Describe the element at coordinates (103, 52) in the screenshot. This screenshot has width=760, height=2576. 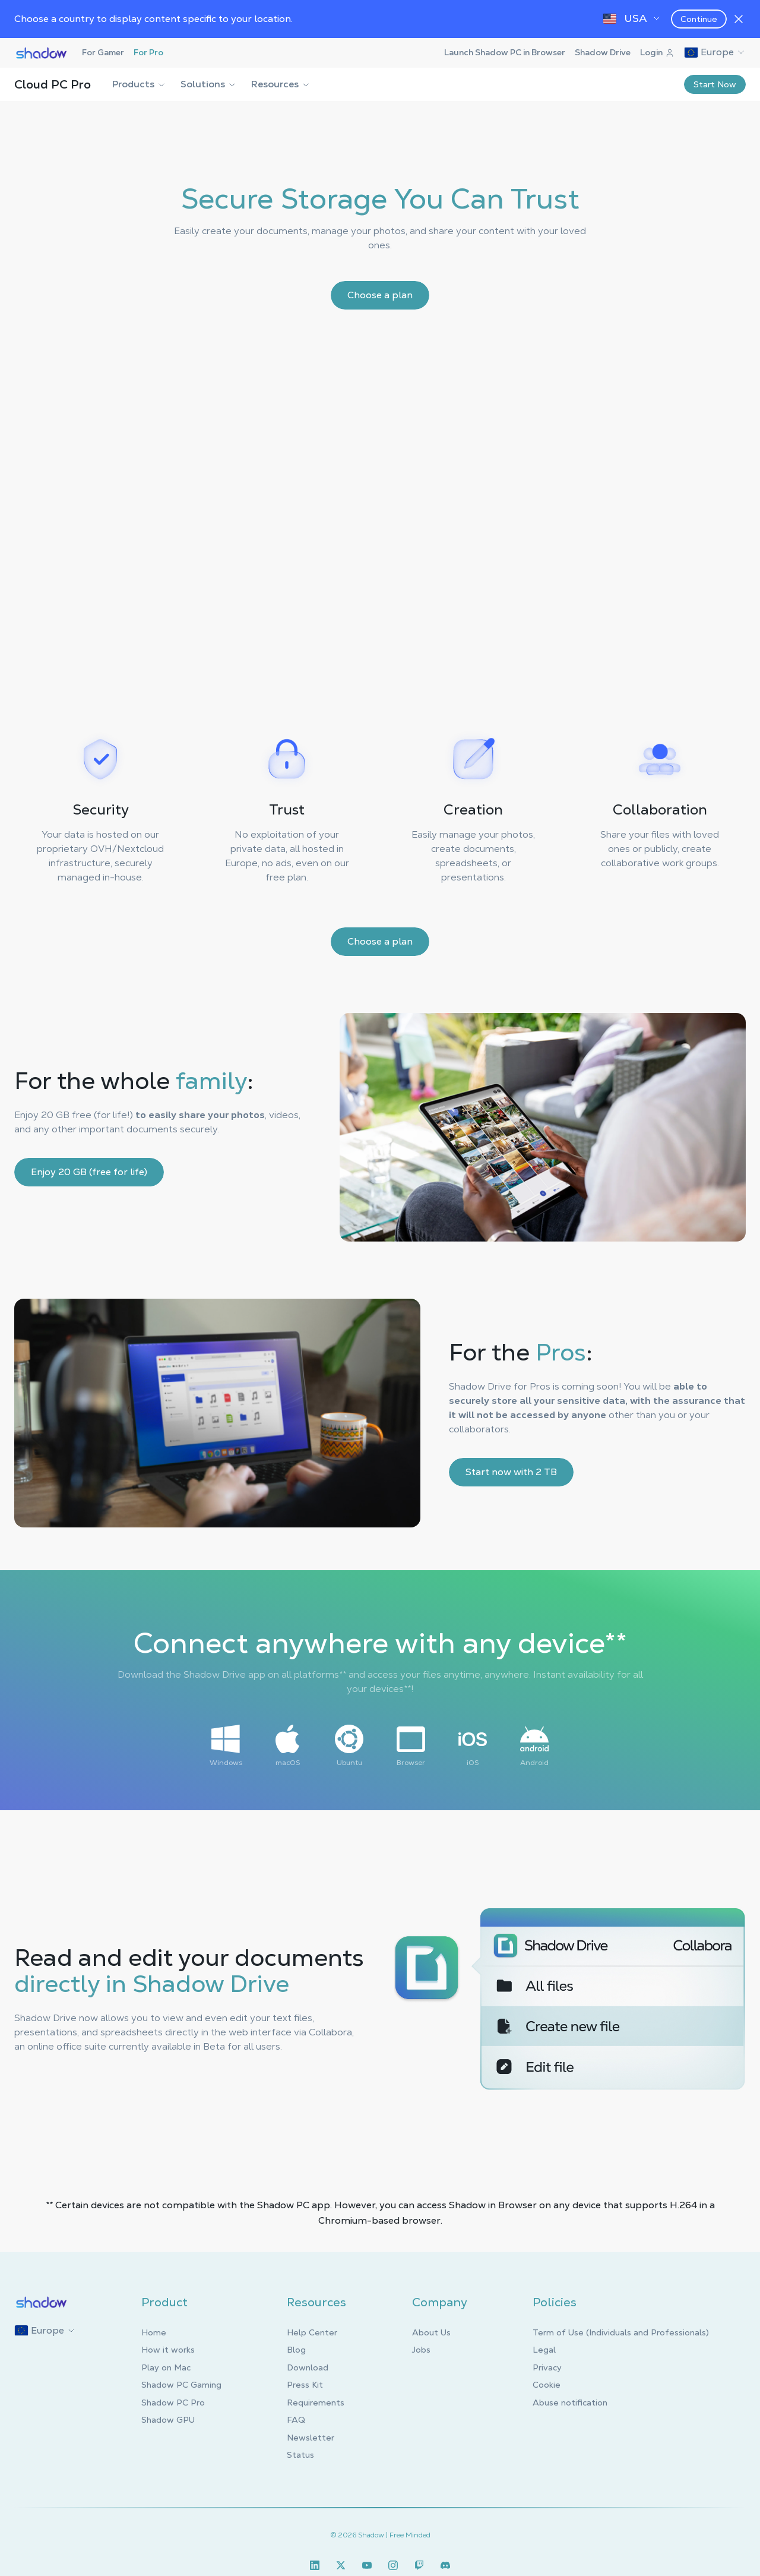
I see `For Gamer` at that location.